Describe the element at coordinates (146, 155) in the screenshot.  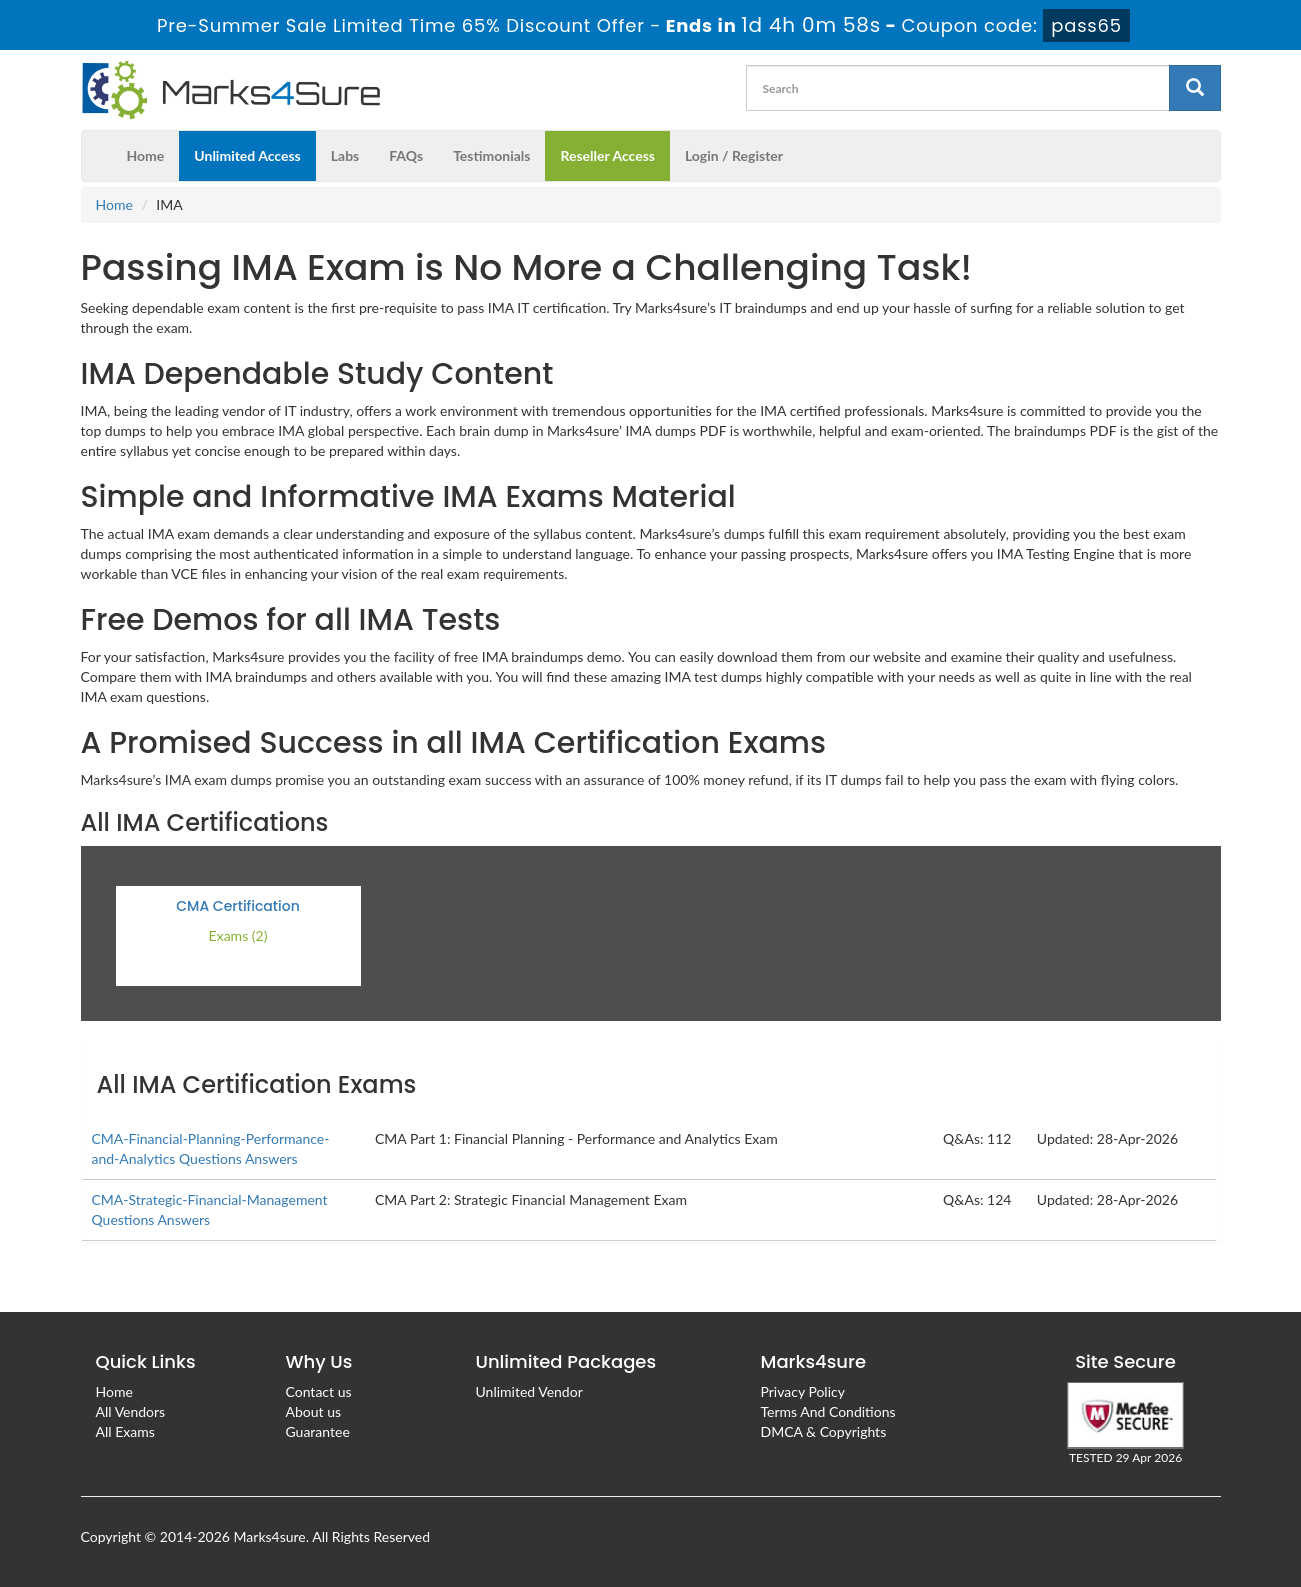
I see `Home` at that location.